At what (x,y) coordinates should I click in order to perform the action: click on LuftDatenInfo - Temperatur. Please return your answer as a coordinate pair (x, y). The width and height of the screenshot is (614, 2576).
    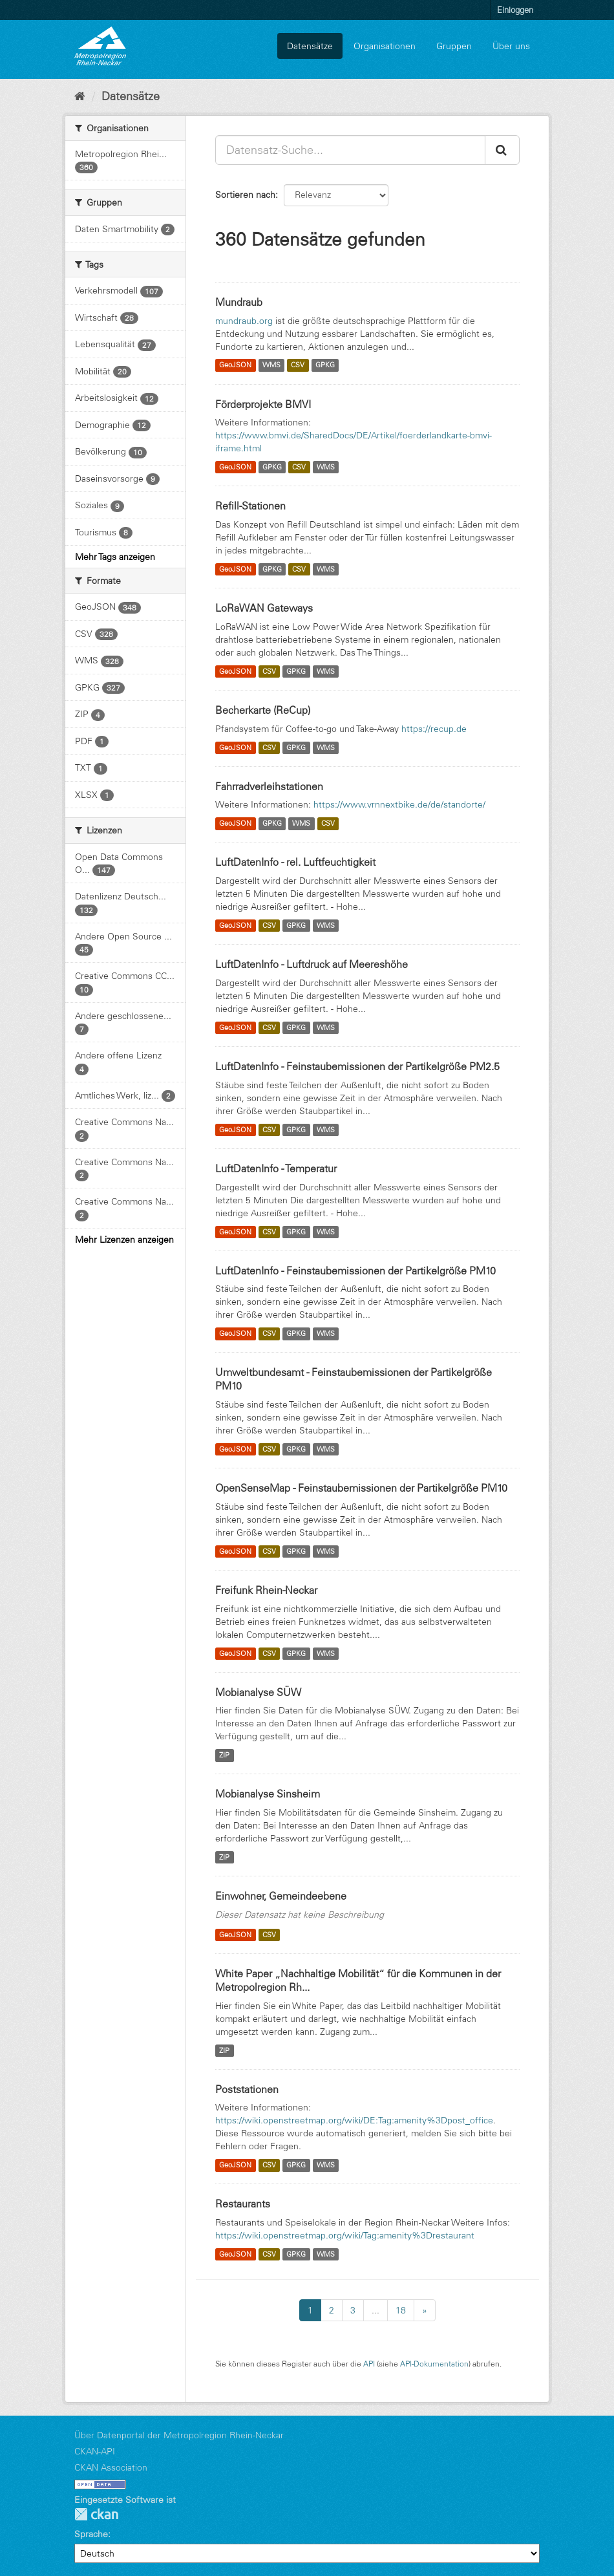
    Looking at the image, I should click on (276, 1168).